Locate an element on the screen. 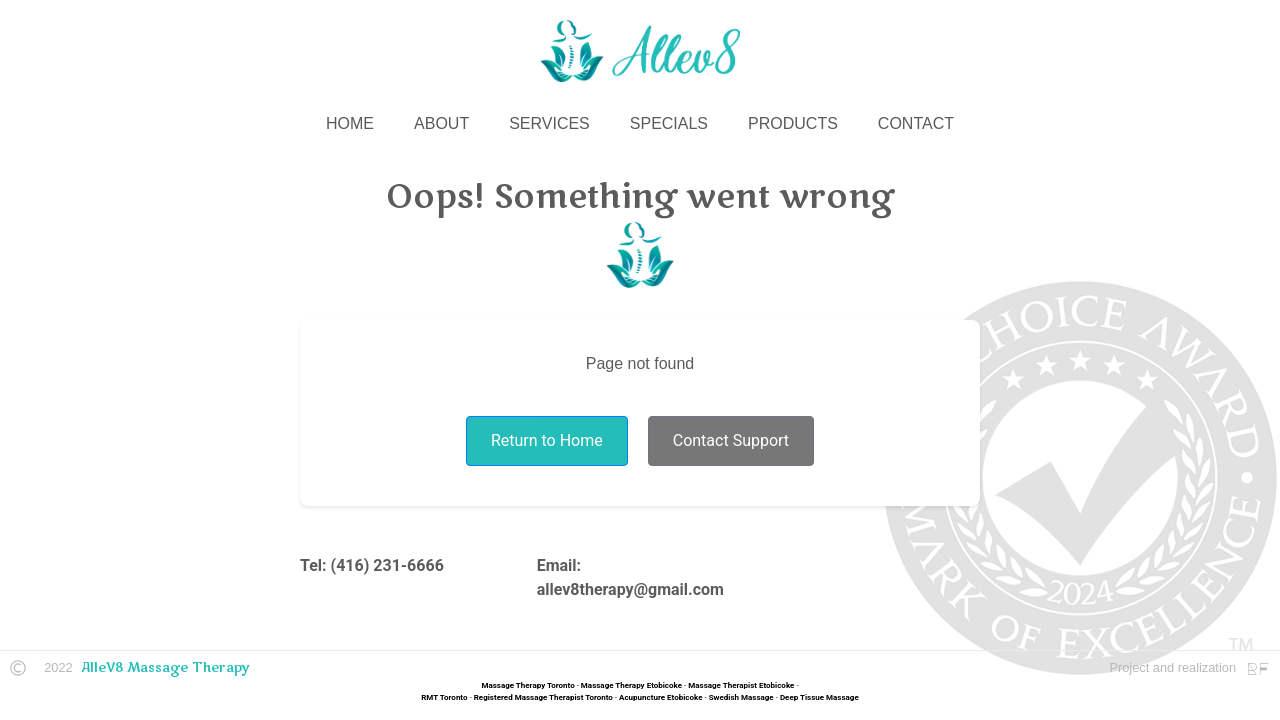 The image size is (1280, 720). Massage Therapy Toronto is located at coordinates (527, 685).